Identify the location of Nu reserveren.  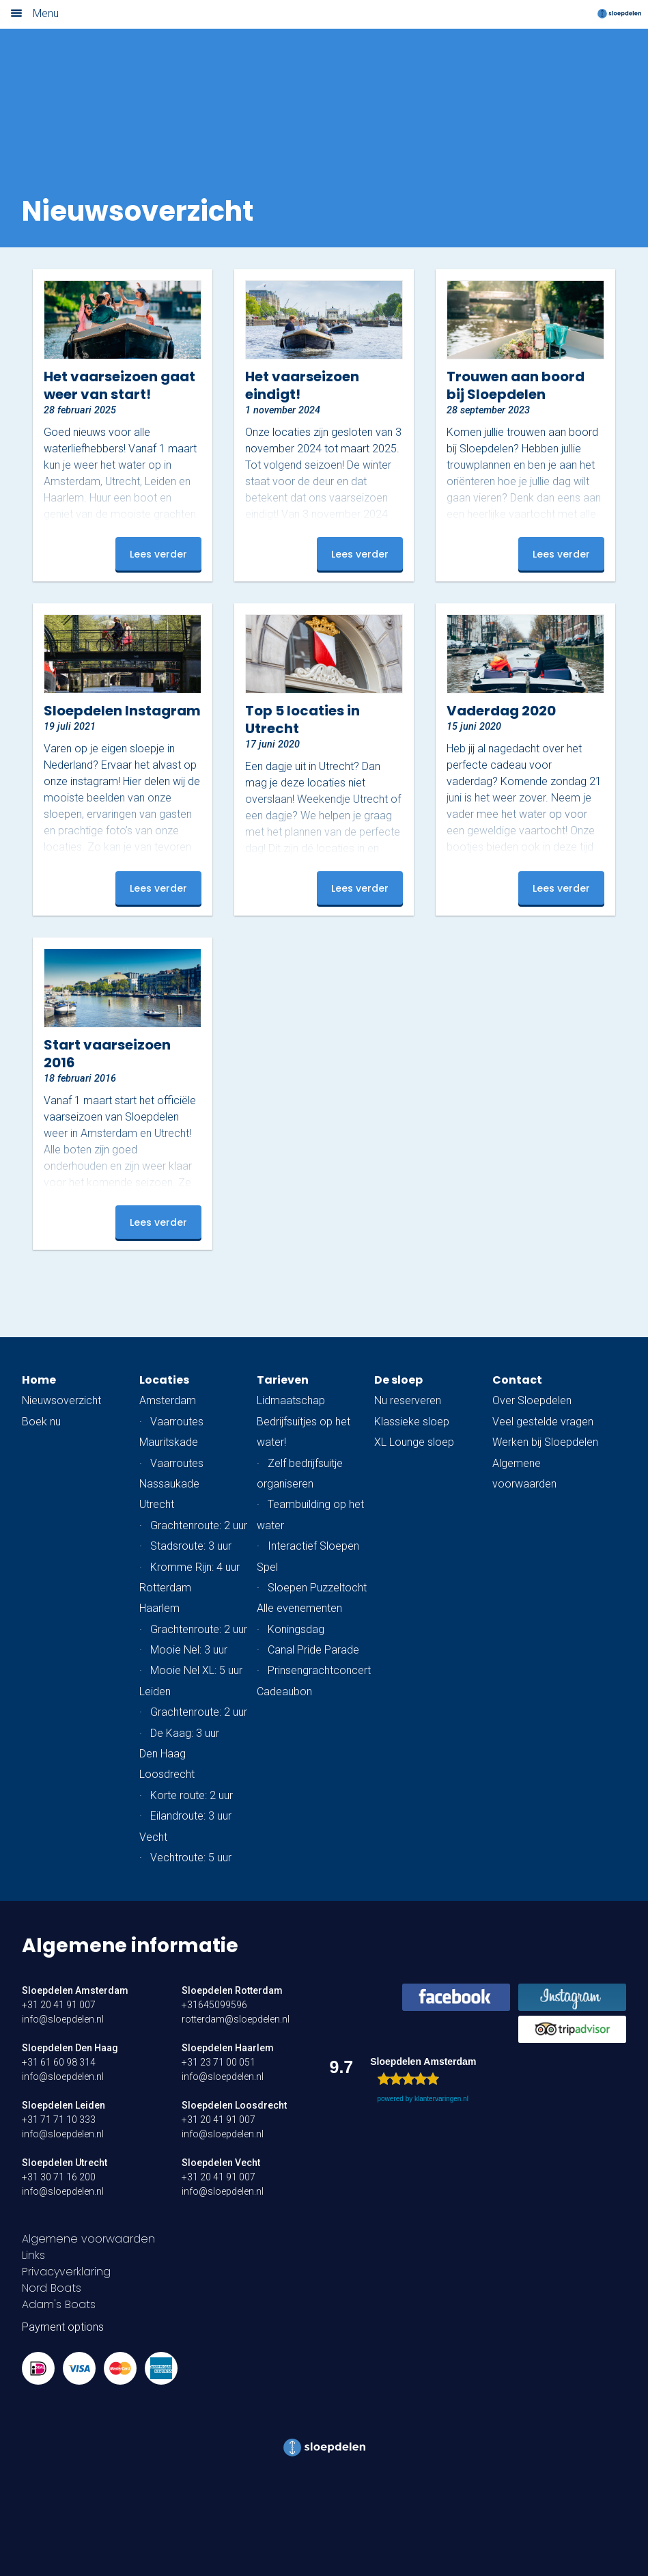
(407, 1400).